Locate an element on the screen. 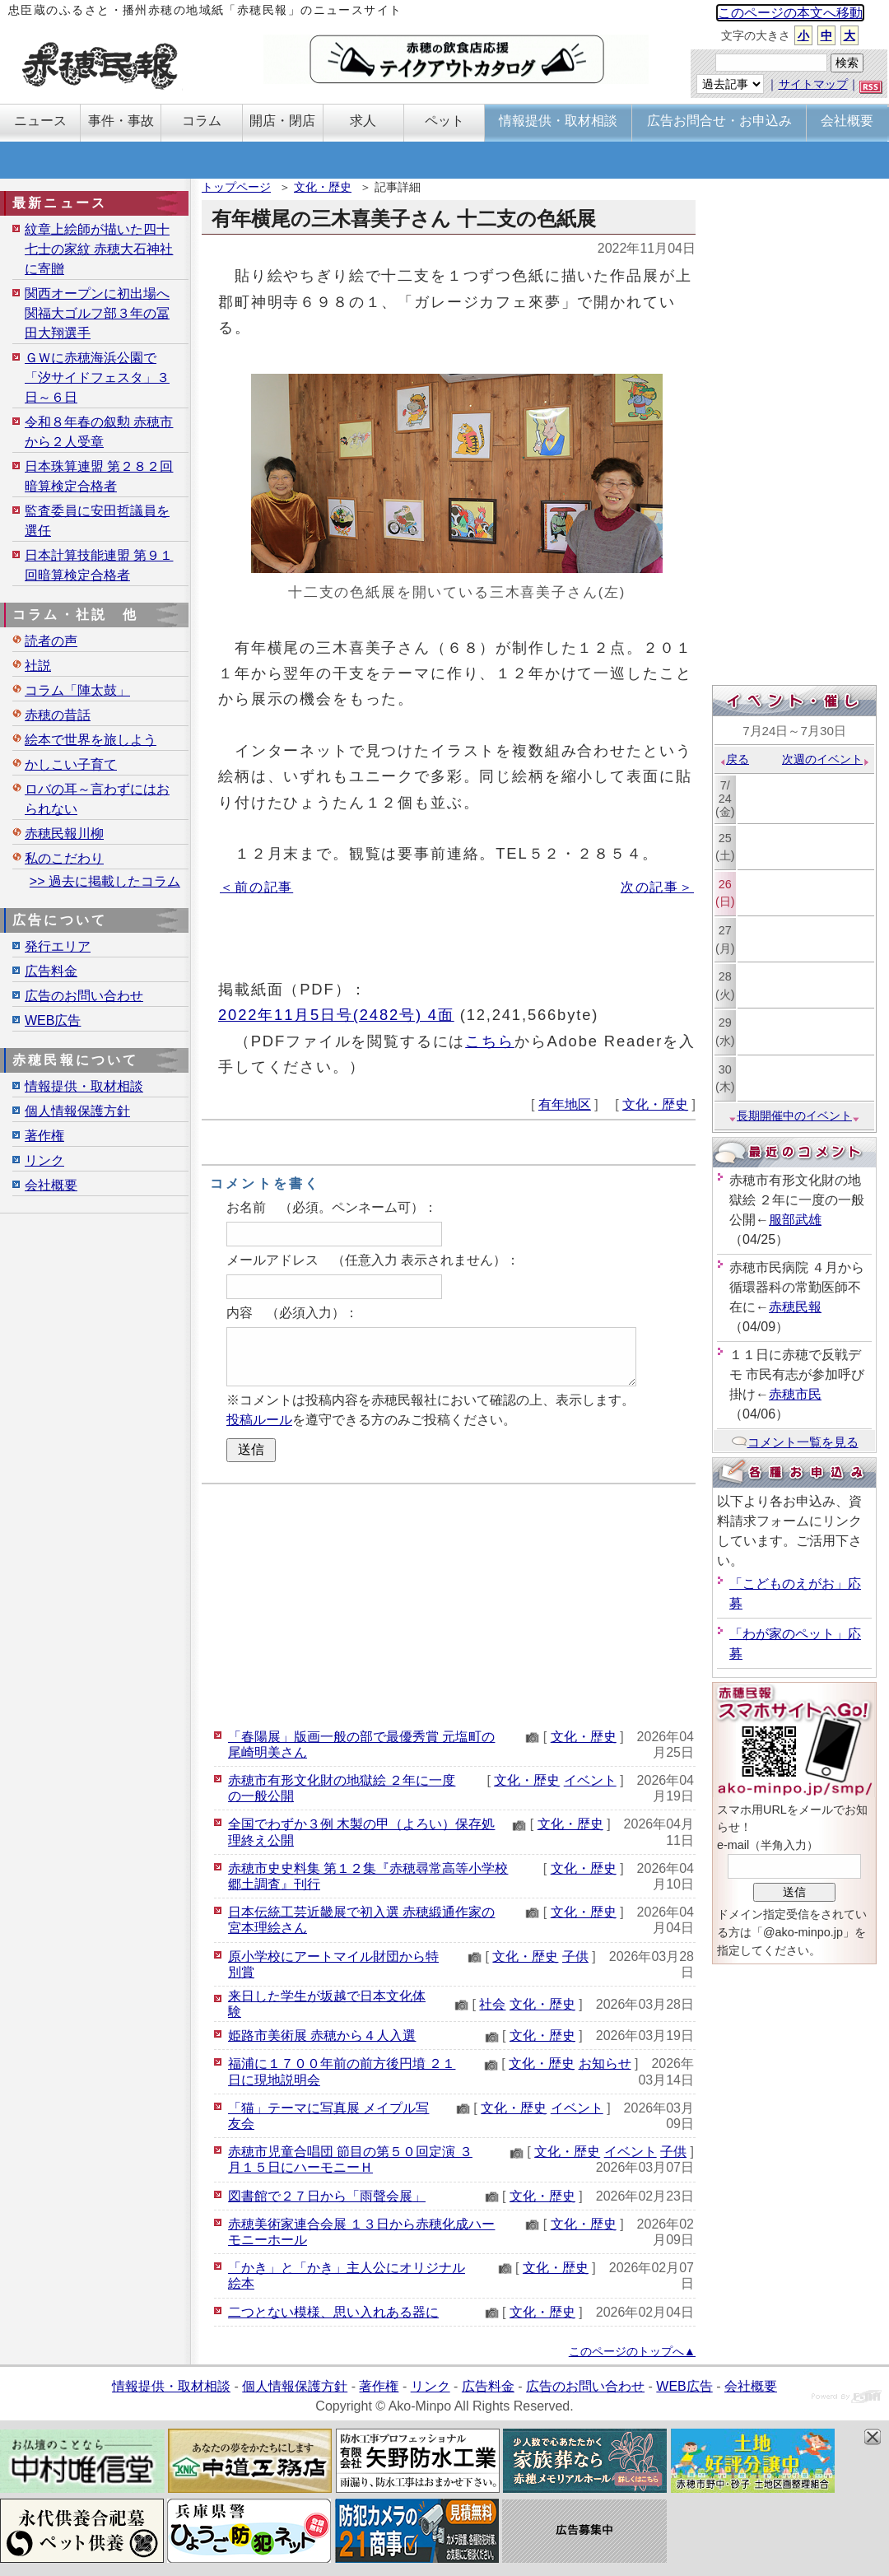 The height and width of the screenshot is (2576, 889). 絵本で世界を旅しよう is located at coordinates (90, 740).